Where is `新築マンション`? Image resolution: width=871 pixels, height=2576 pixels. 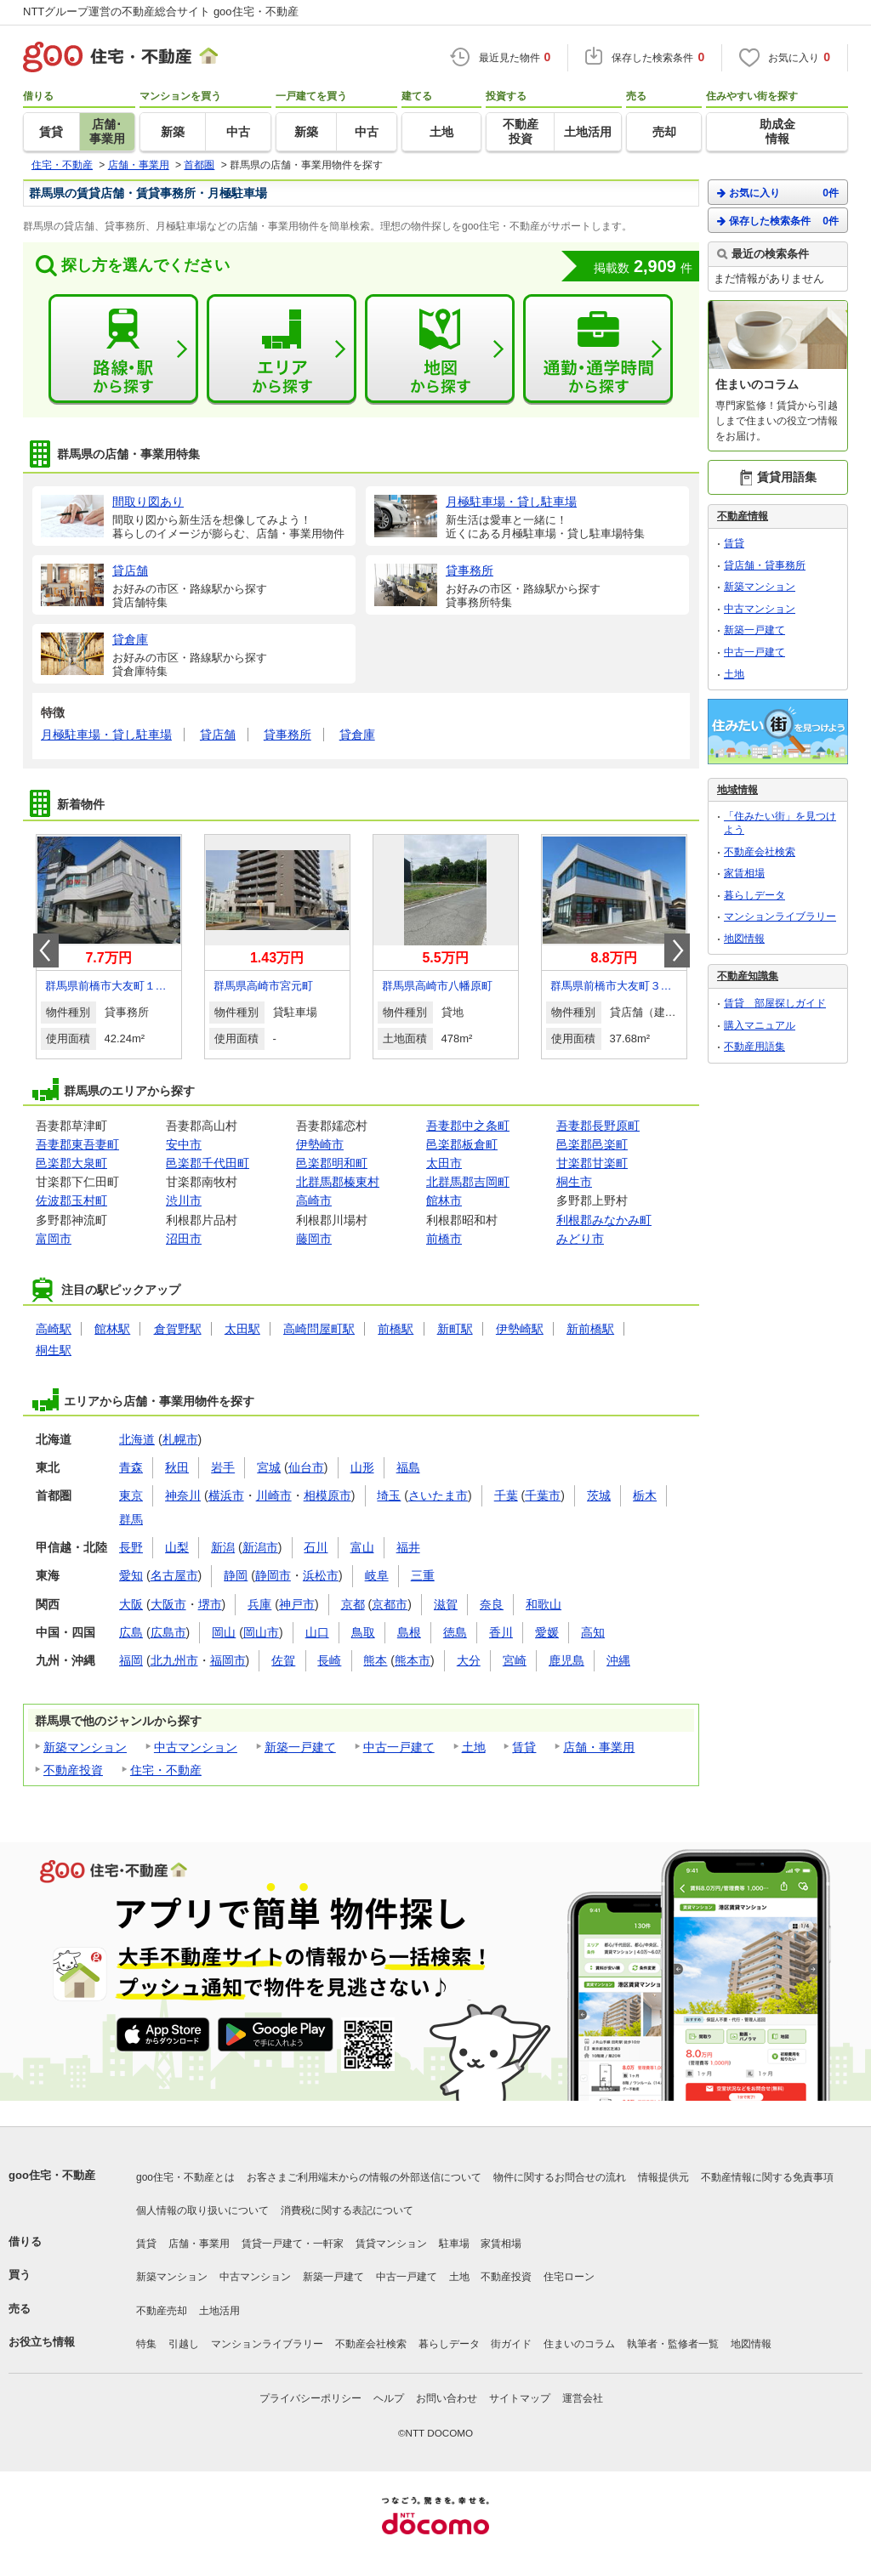
新築マンション is located at coordinates (85, 1747).